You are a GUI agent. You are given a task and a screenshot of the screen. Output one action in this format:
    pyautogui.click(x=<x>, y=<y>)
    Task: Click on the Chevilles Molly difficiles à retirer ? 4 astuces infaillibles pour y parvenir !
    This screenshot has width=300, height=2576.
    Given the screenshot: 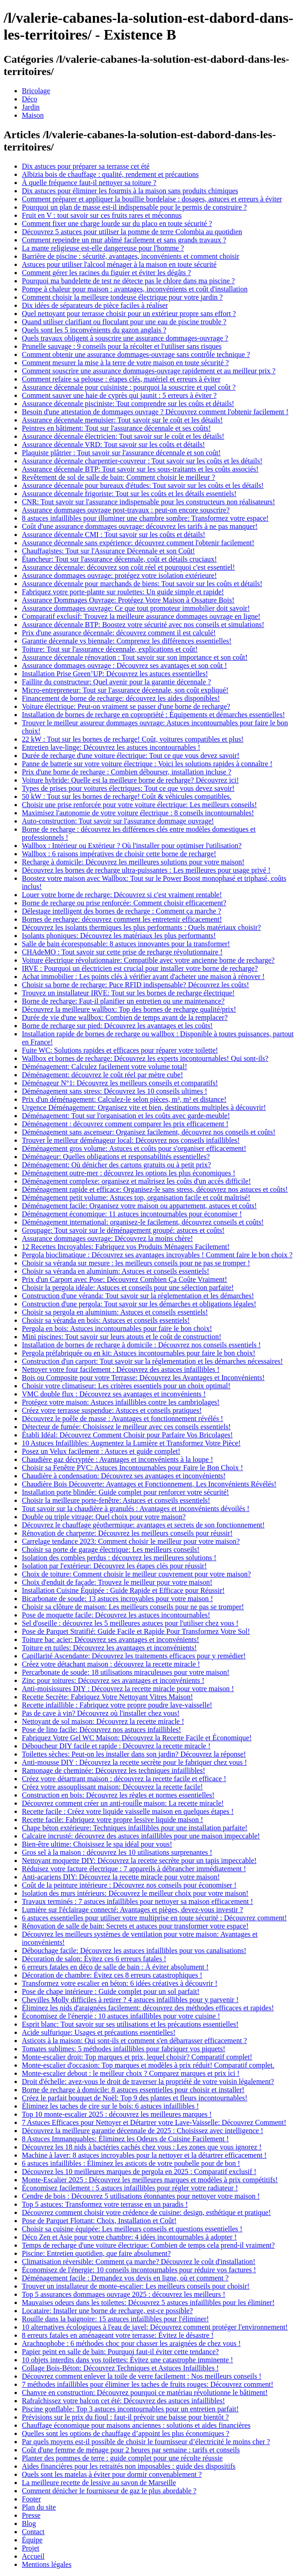 What is the action you would take?
    pyautogui.click(x=130, y=2000)
    